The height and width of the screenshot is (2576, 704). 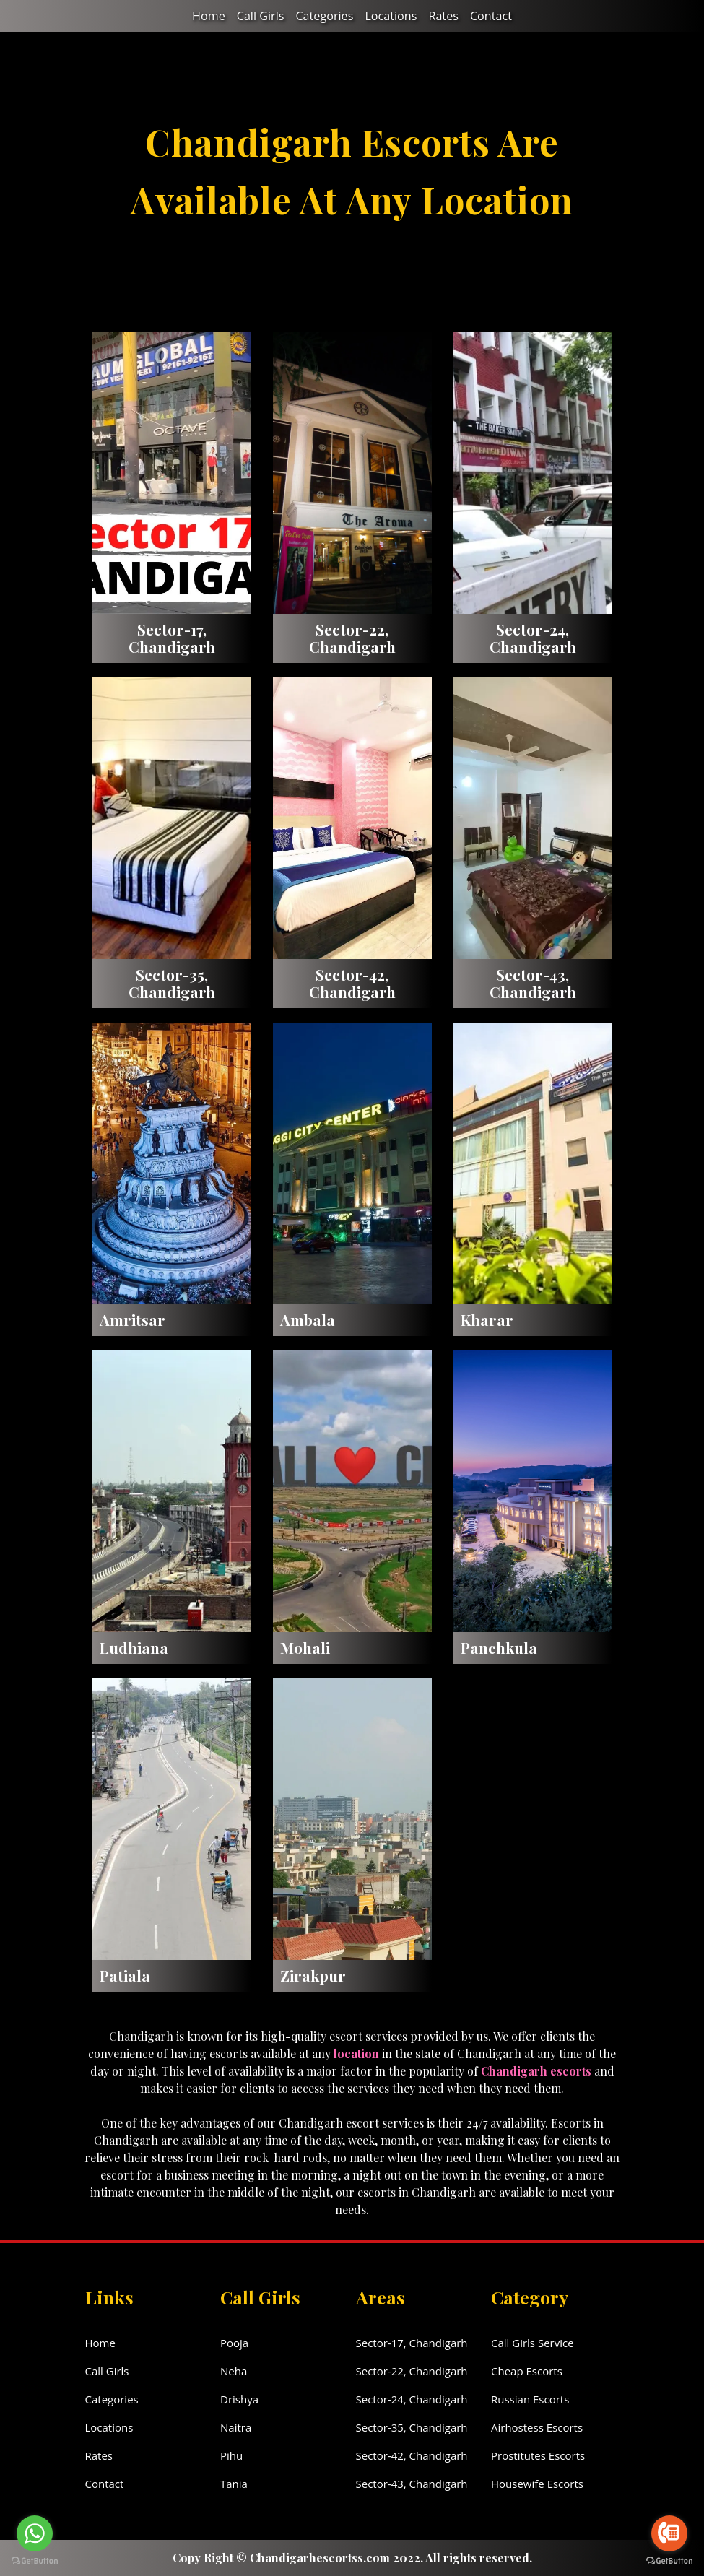 I want to click on Sector-43, Chandigarh, so click(x=412, y=2483).